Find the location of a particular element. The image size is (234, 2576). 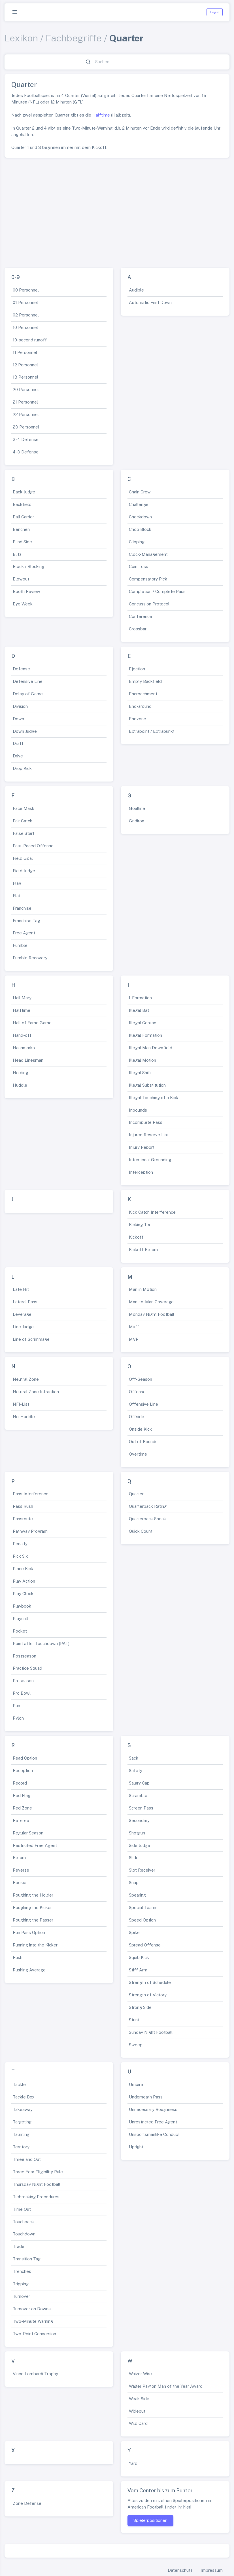

Illegal Motion is located at coordinates (142, 1060).